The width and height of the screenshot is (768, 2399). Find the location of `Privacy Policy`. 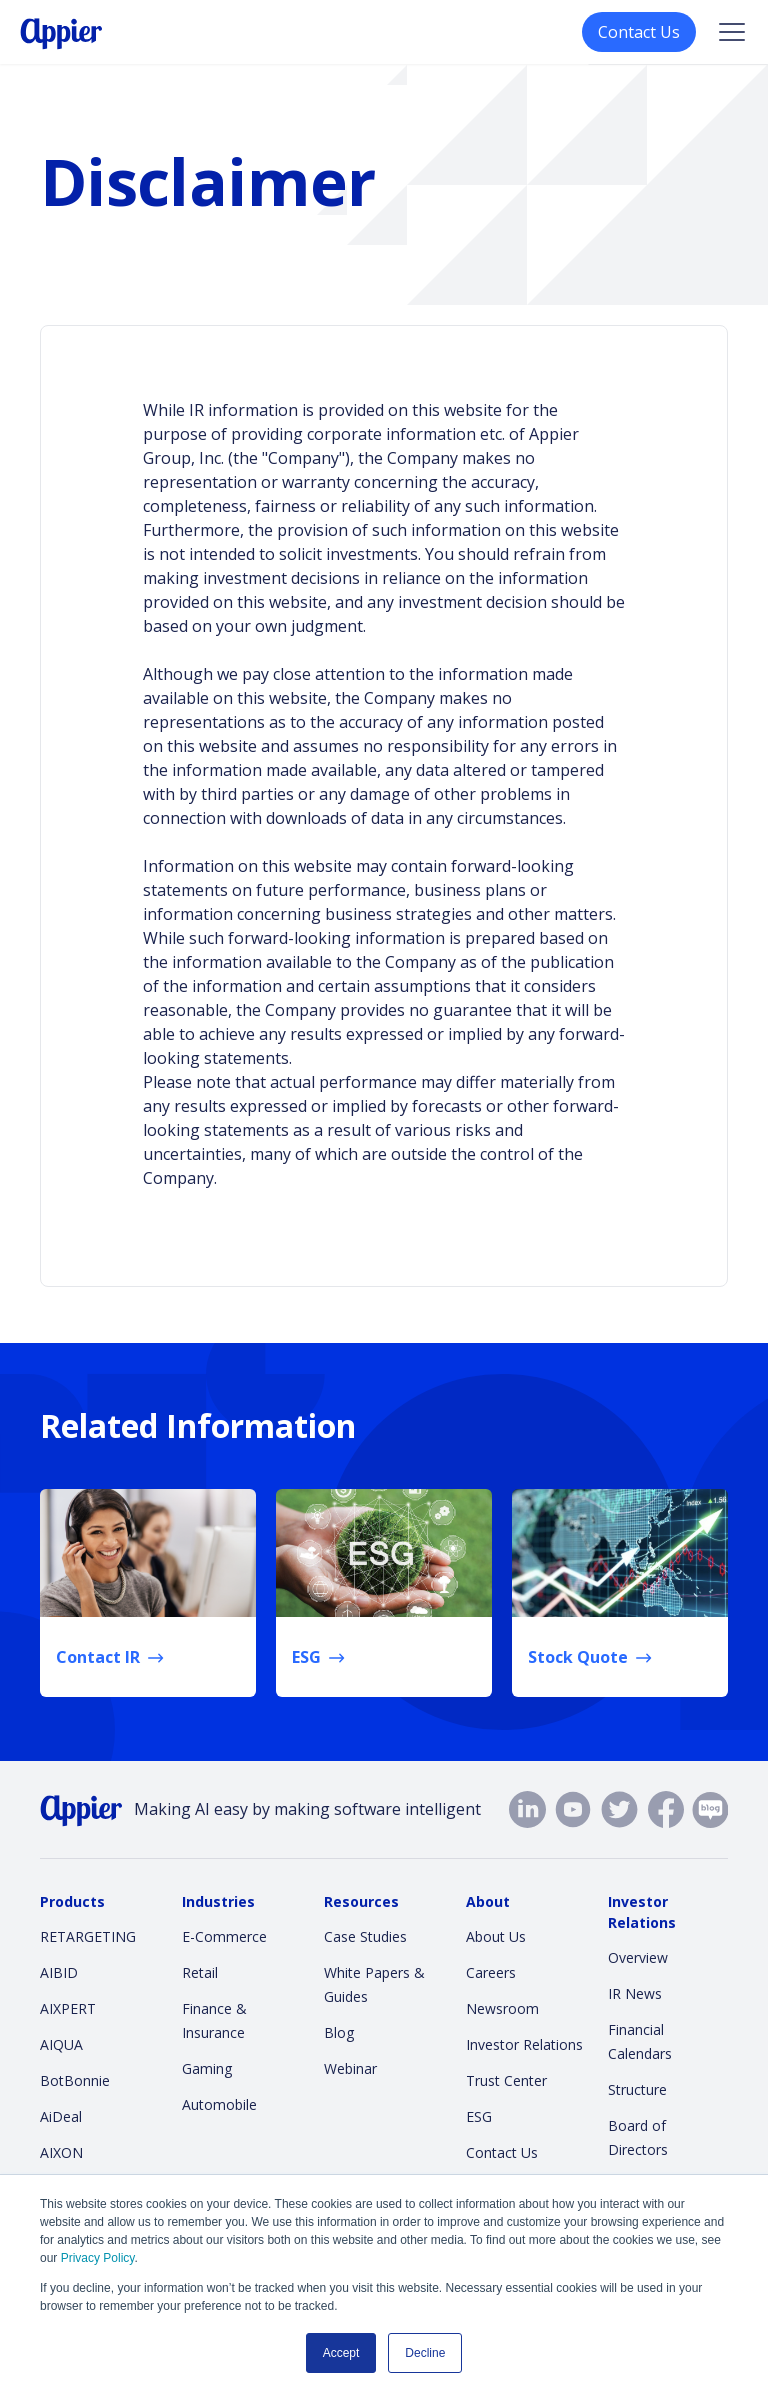

Privacy Policy is located at coordinates (98, 2258).